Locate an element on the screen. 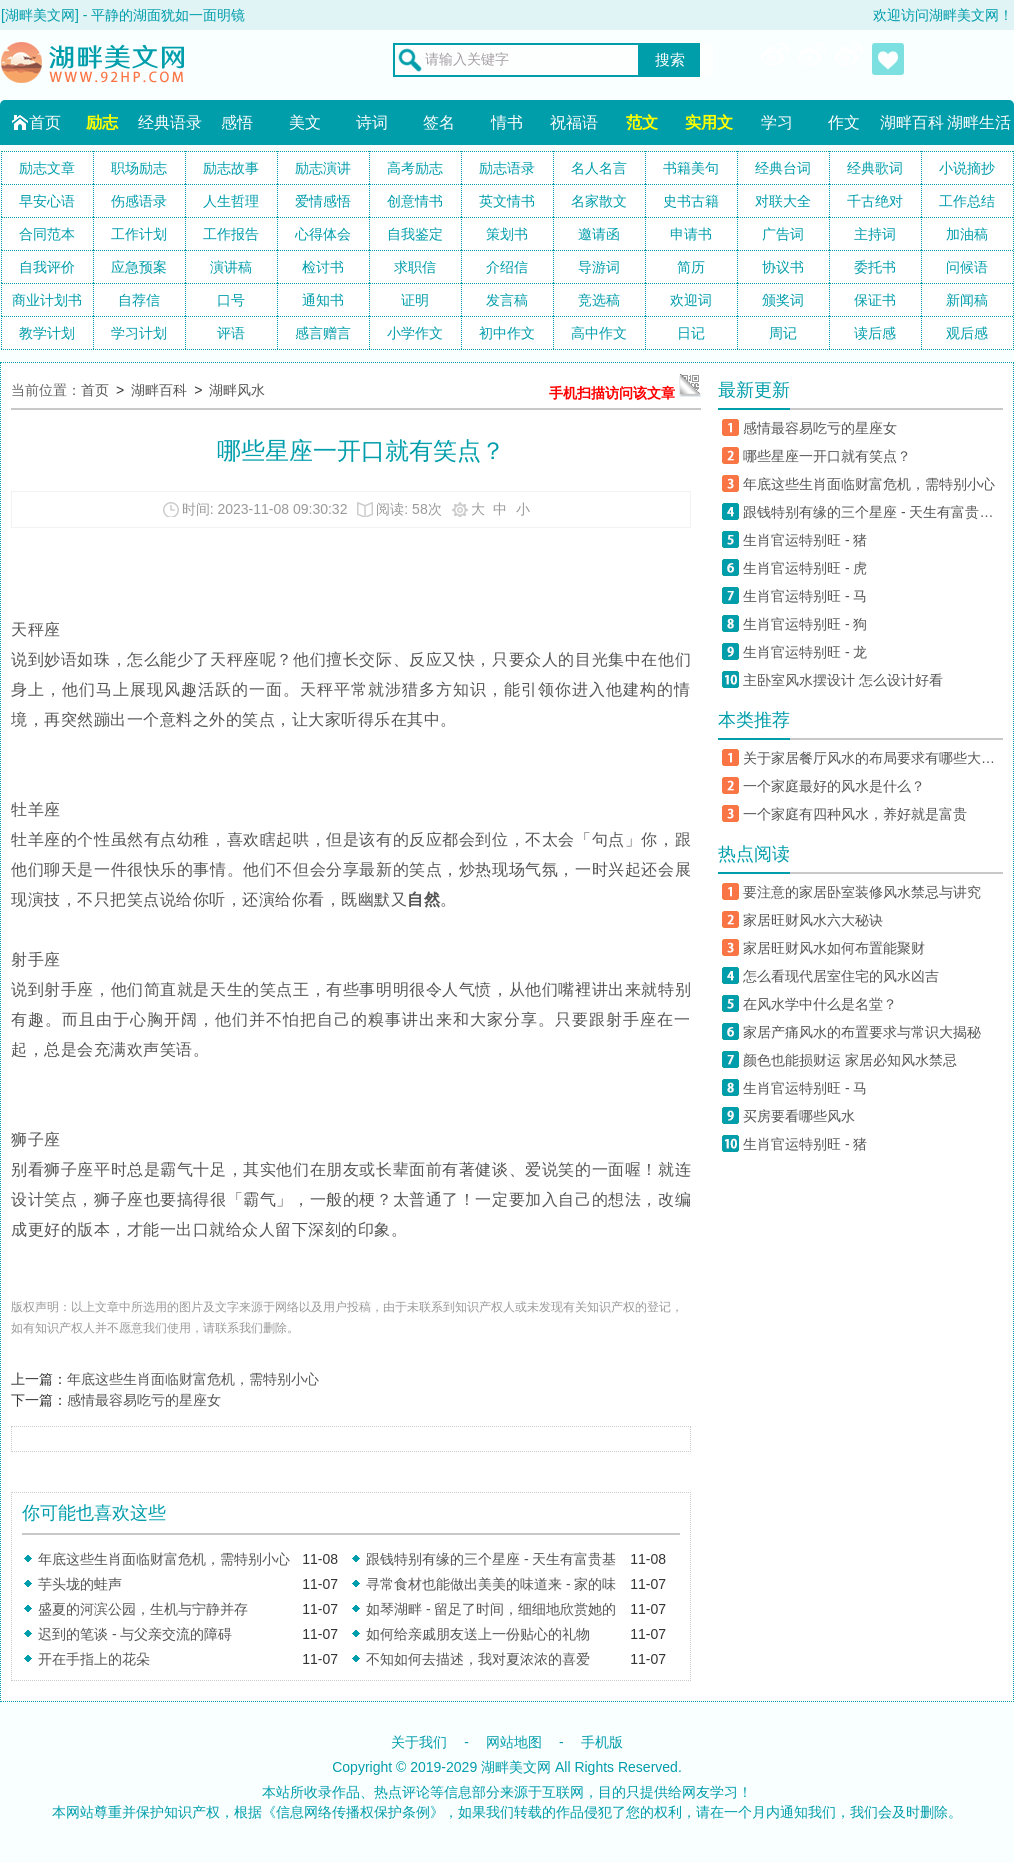 The height and width of the screenshot is (1863, 1014). 学习计划 is located at coordinates (139, 333).